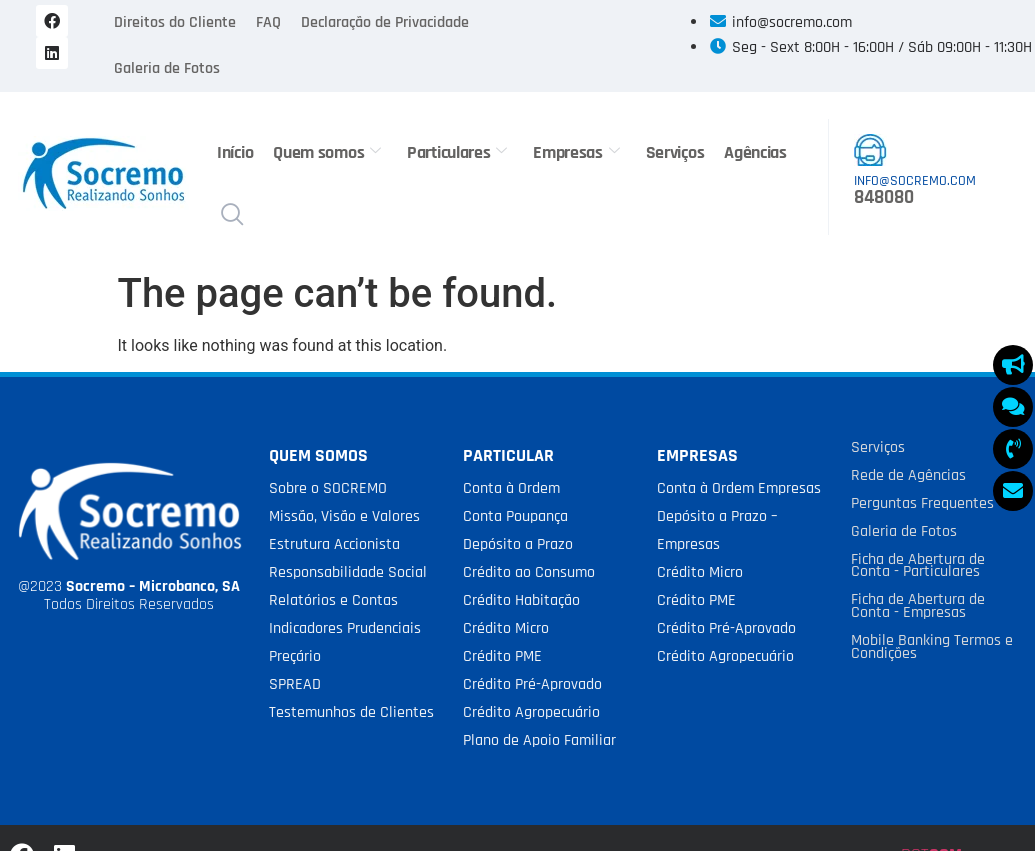  What do you see at coordinates (295, 684) in the screenshot?
I see `SPREAD` at bounding box center [295, 684].